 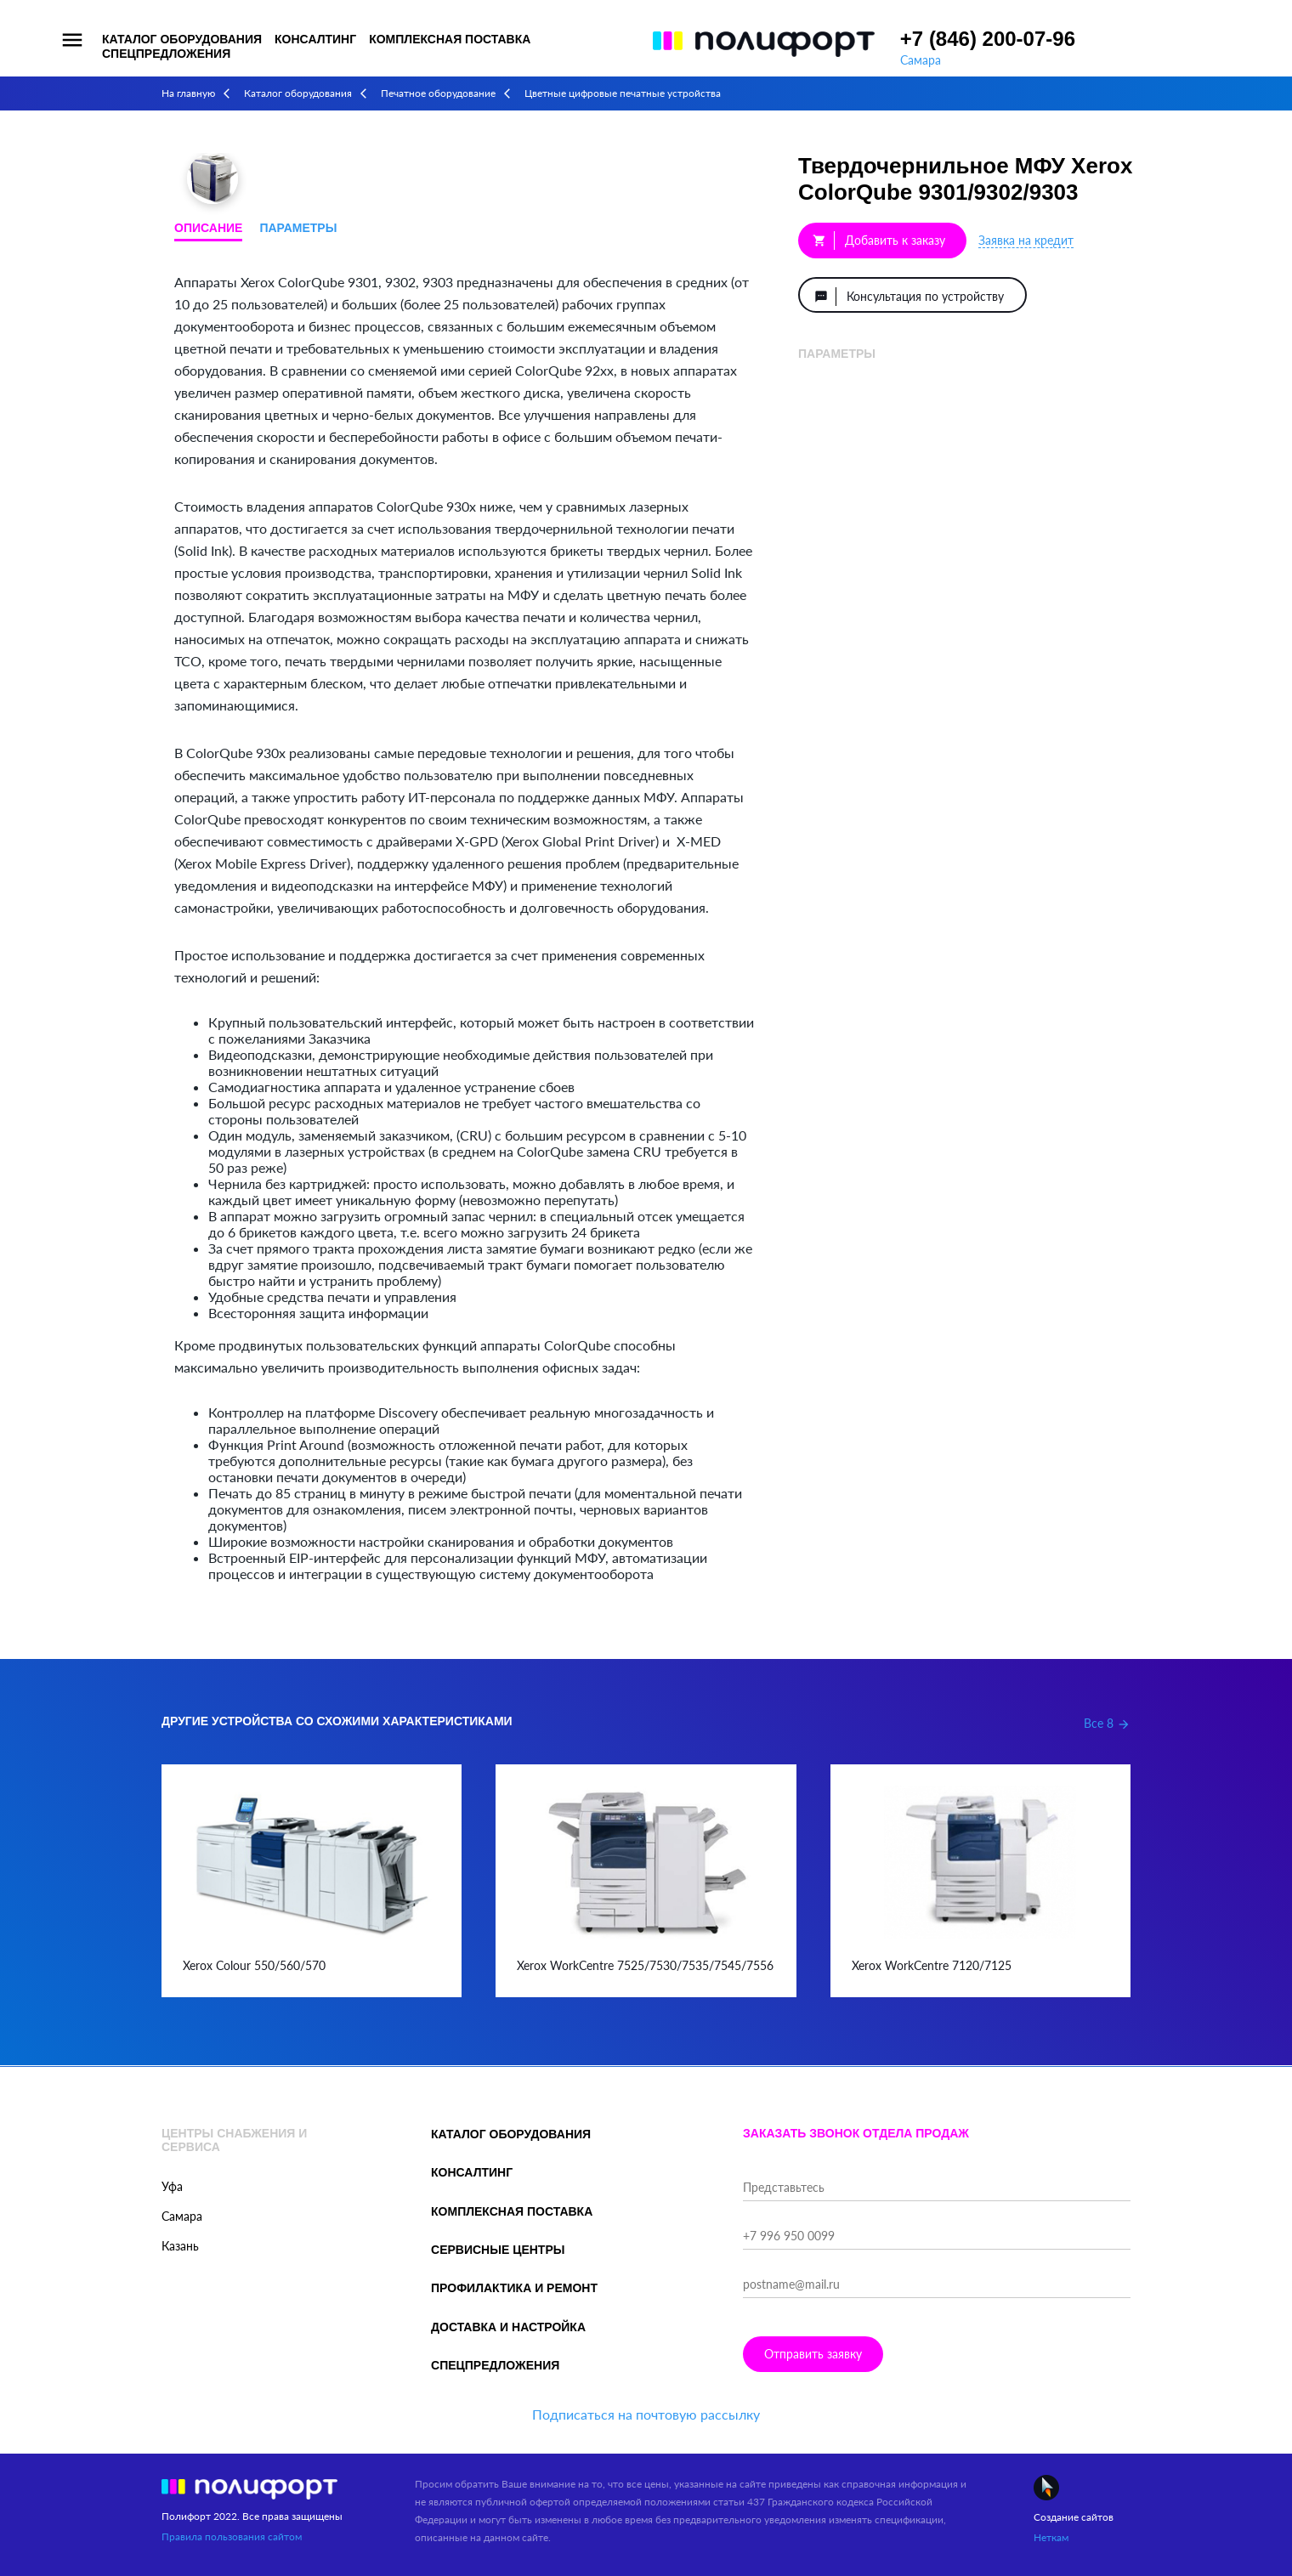 I want to click on Добавить к заказу, so click(x=879, y=240).